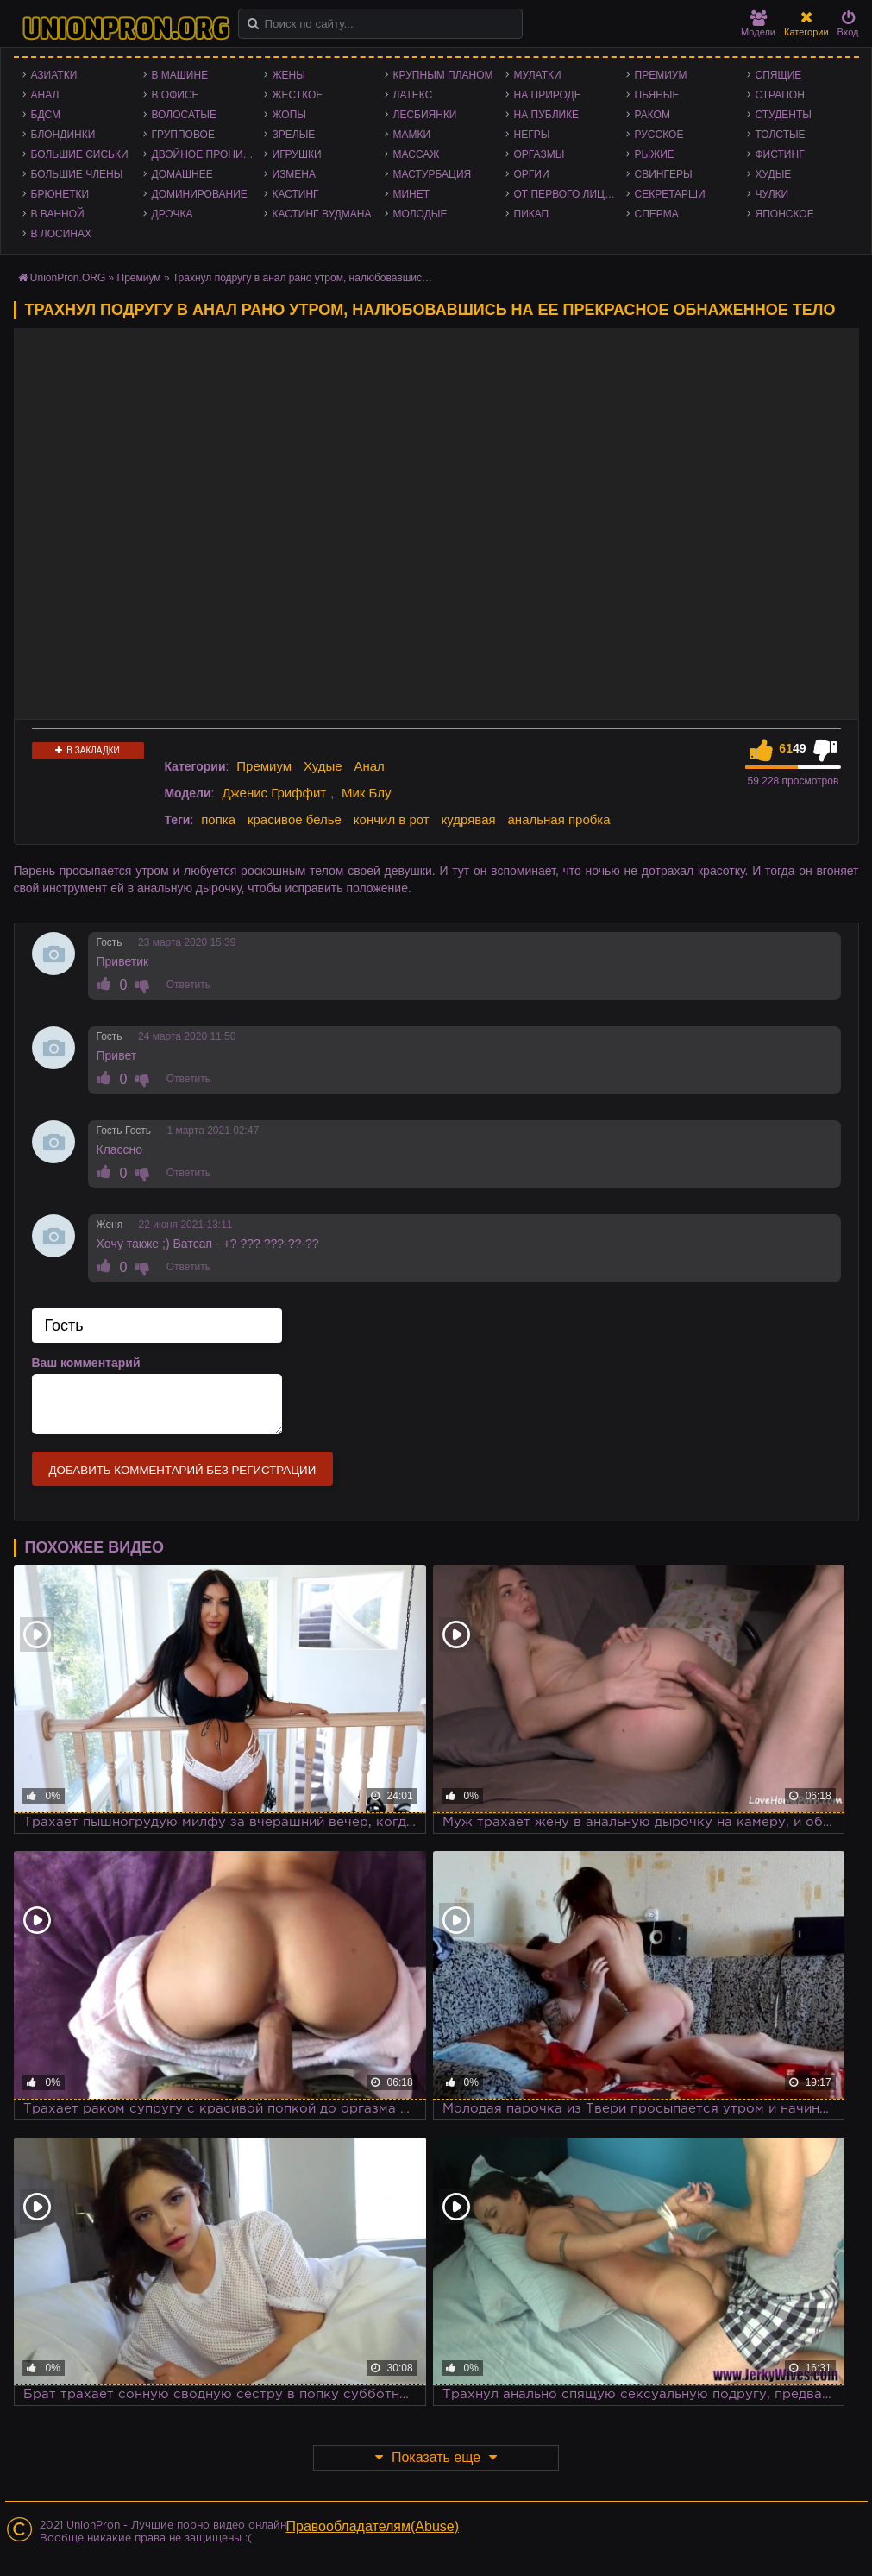 The width and height of the screenshot is (872, 2576). I want to click on Чулки, so click(772, 194).